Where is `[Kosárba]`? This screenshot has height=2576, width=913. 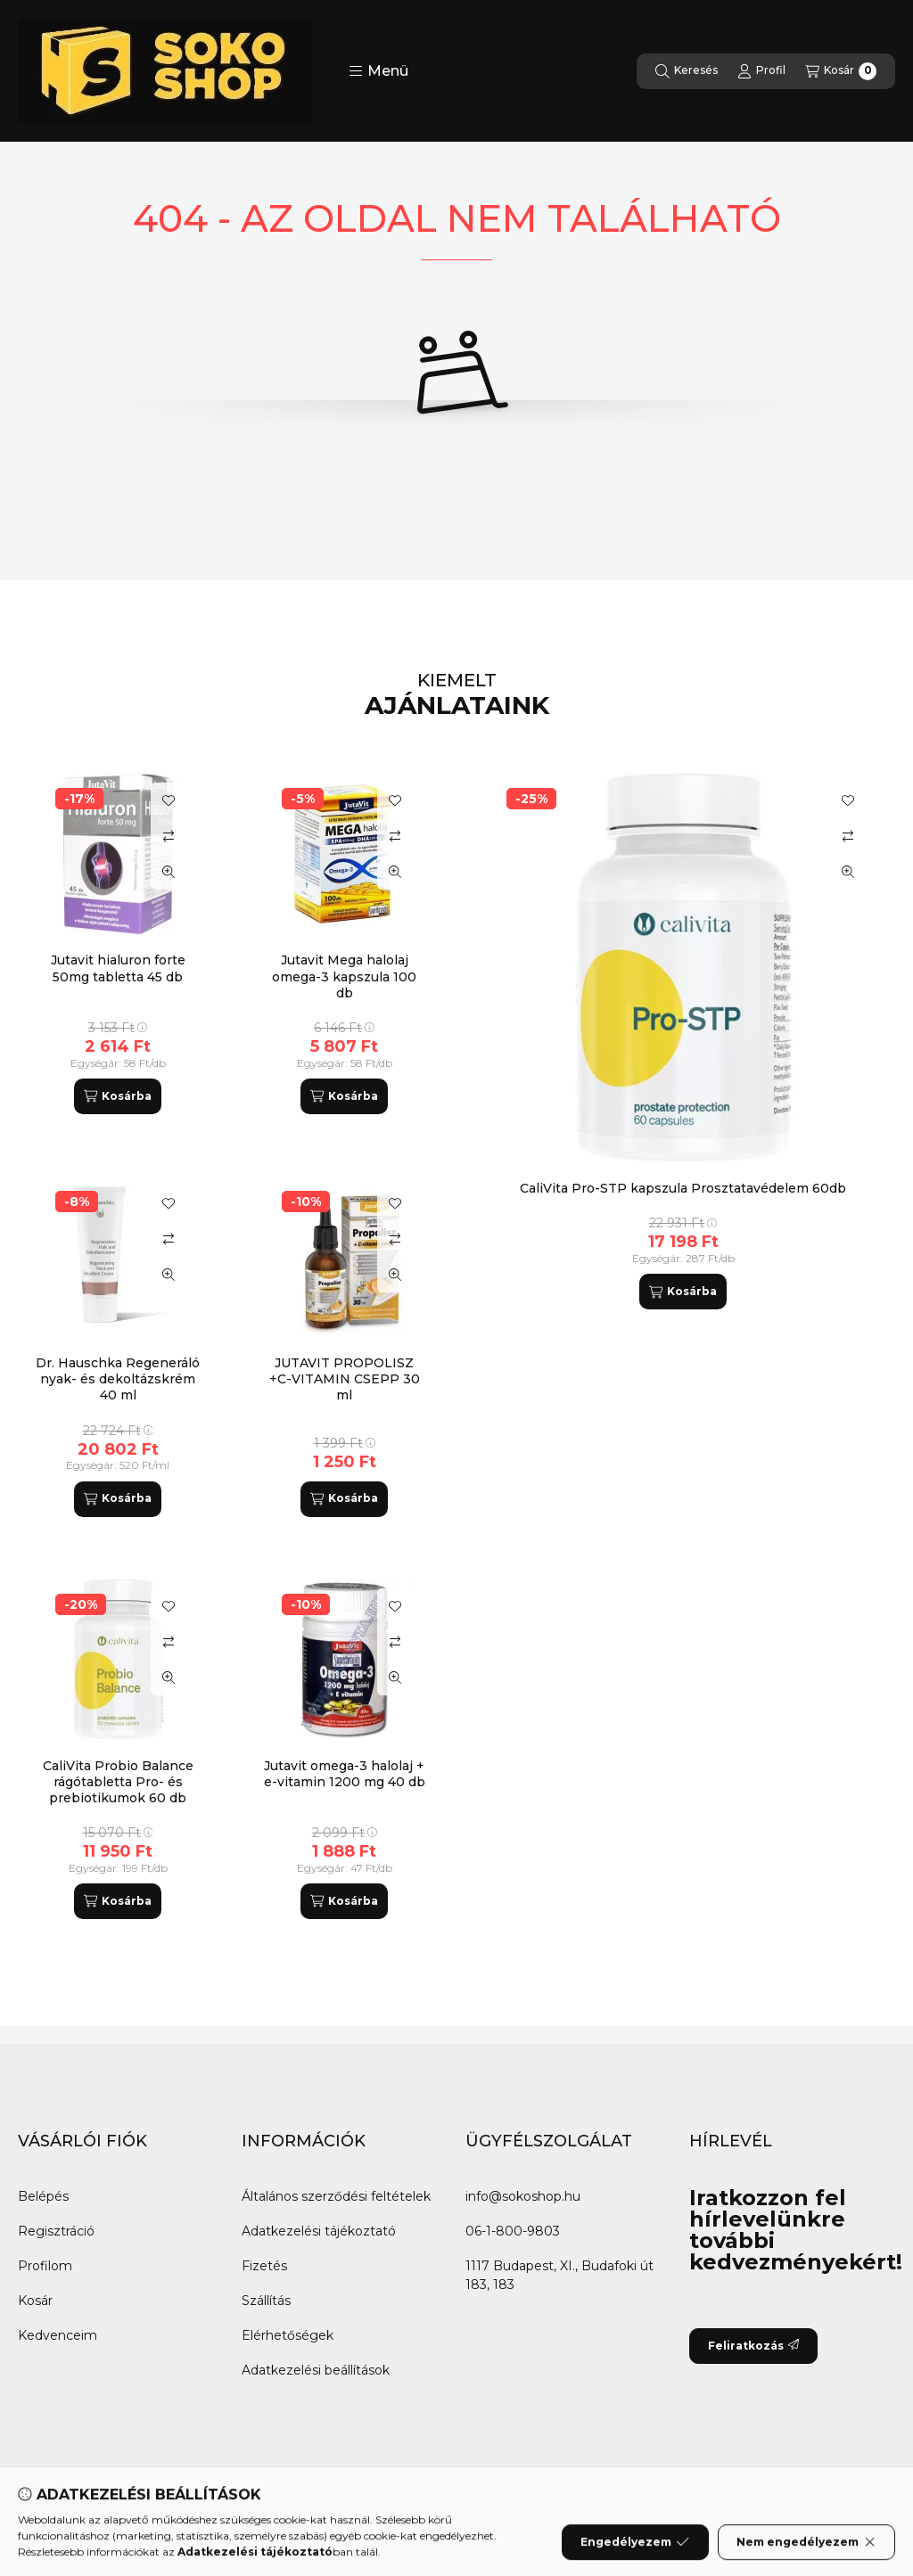
[Kosárba] is located at coordinates (683, 1291).